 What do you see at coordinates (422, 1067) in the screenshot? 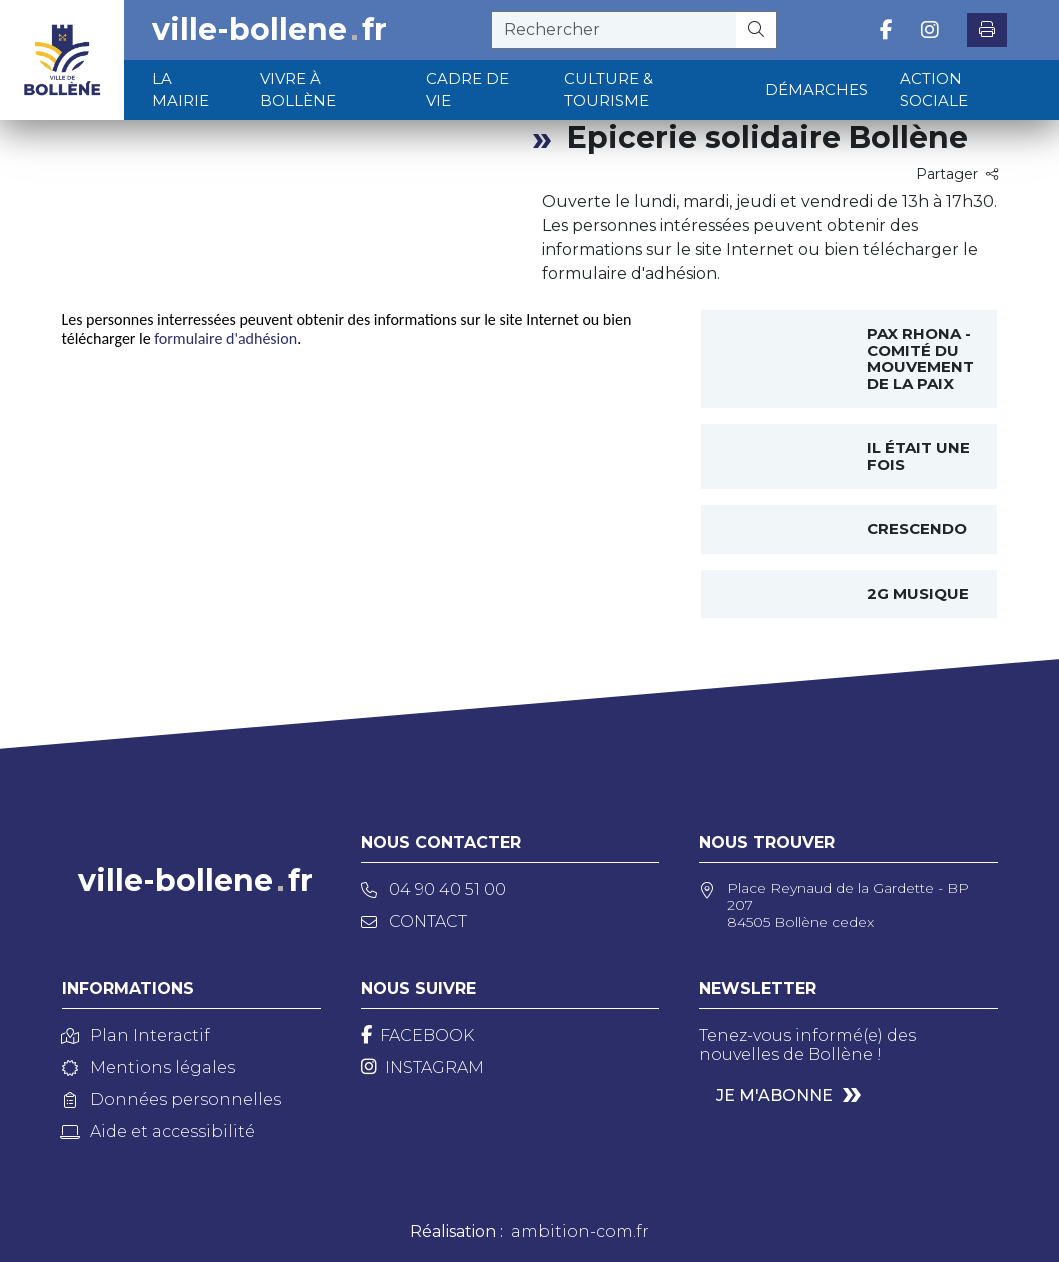
I see `[Instagram]` at bounding box center [422, 1067].